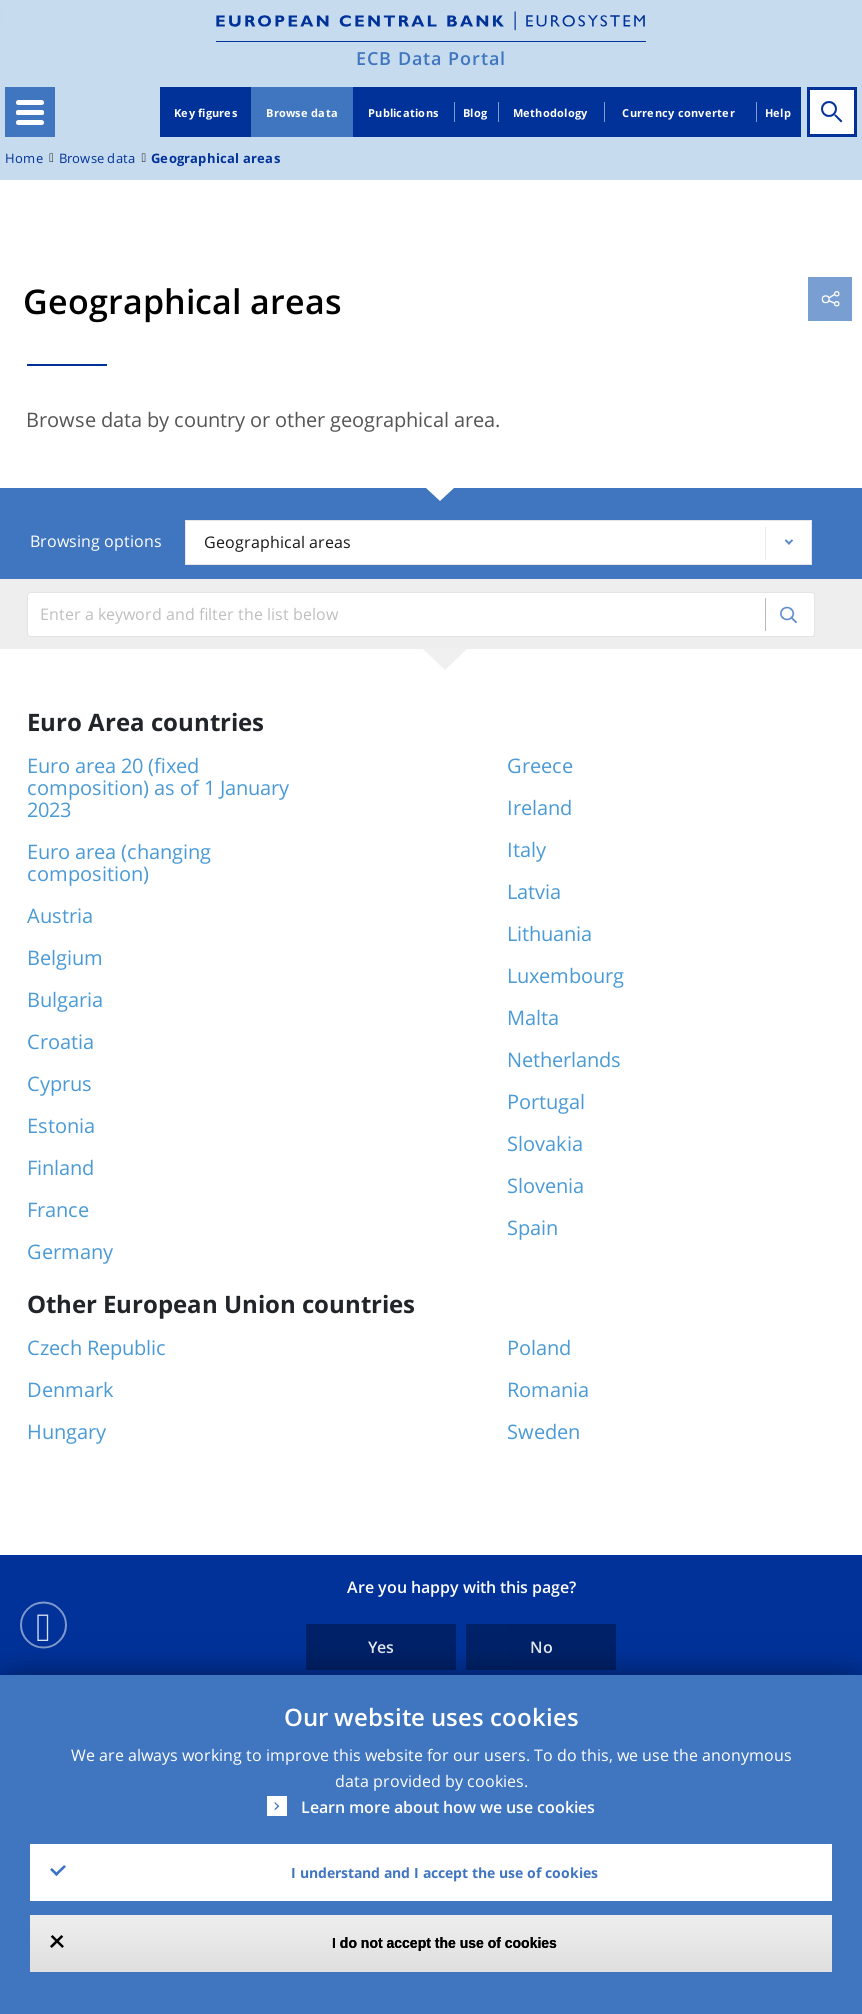 This screenshot has width=862, height=2014. Describe the element at coordinates (532, 1227) in the screenshot. I see `Spain` at that location.